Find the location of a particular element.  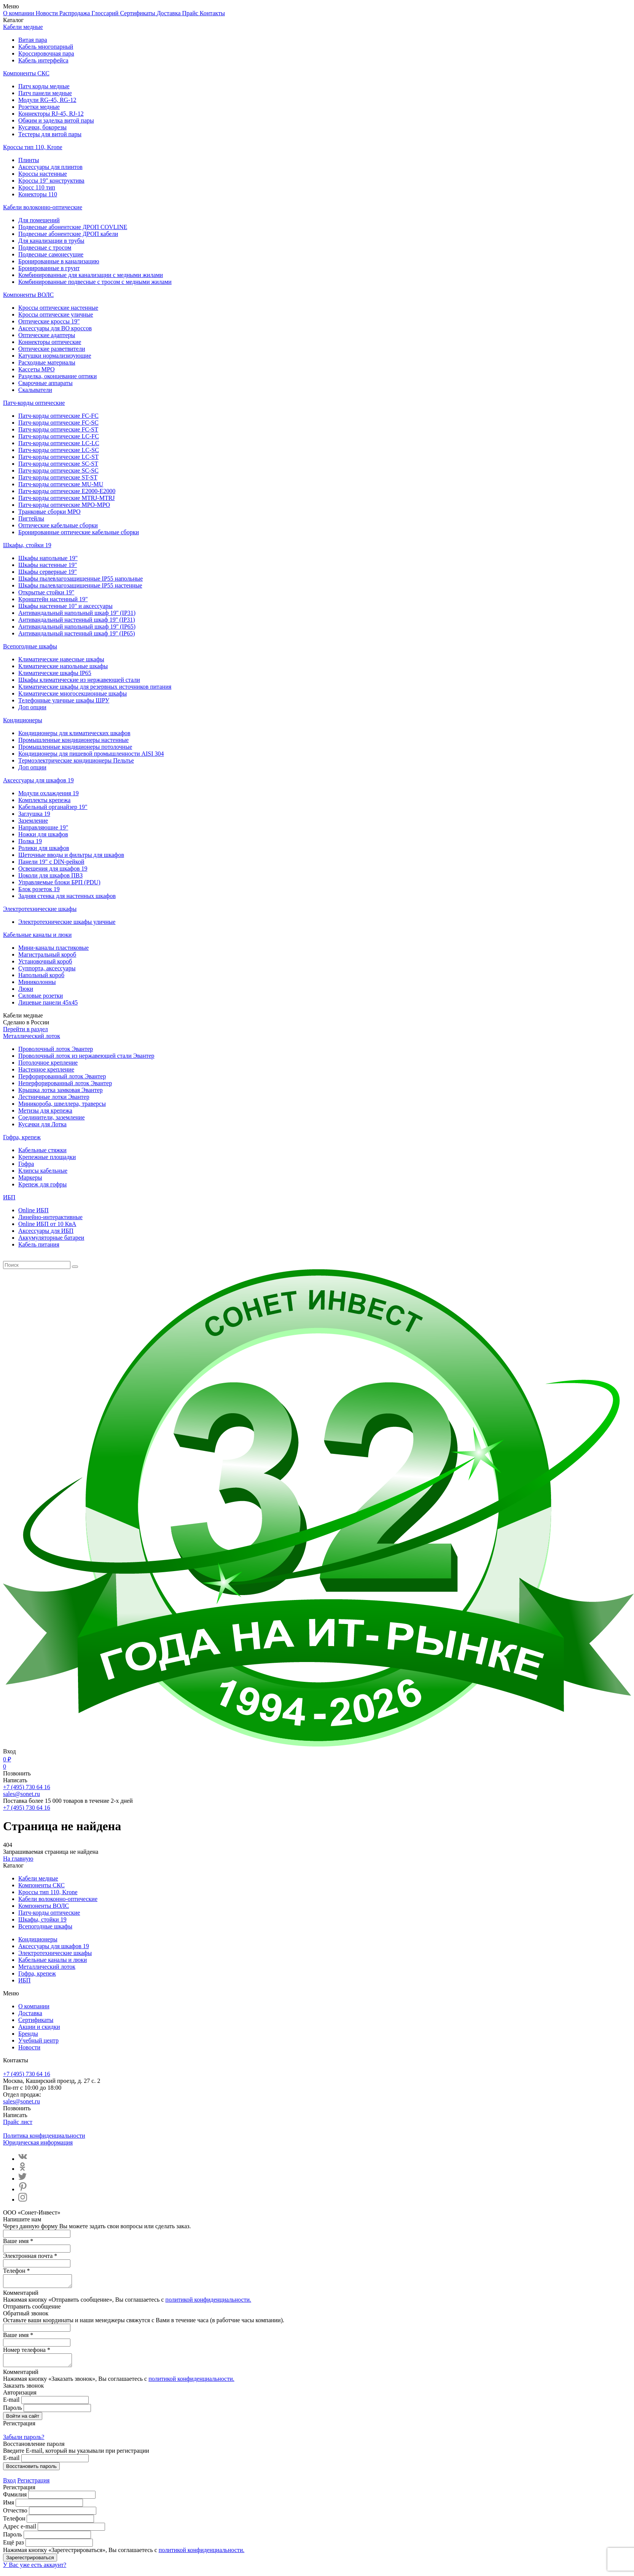

Бренды is located at coordinates (28, 2033).